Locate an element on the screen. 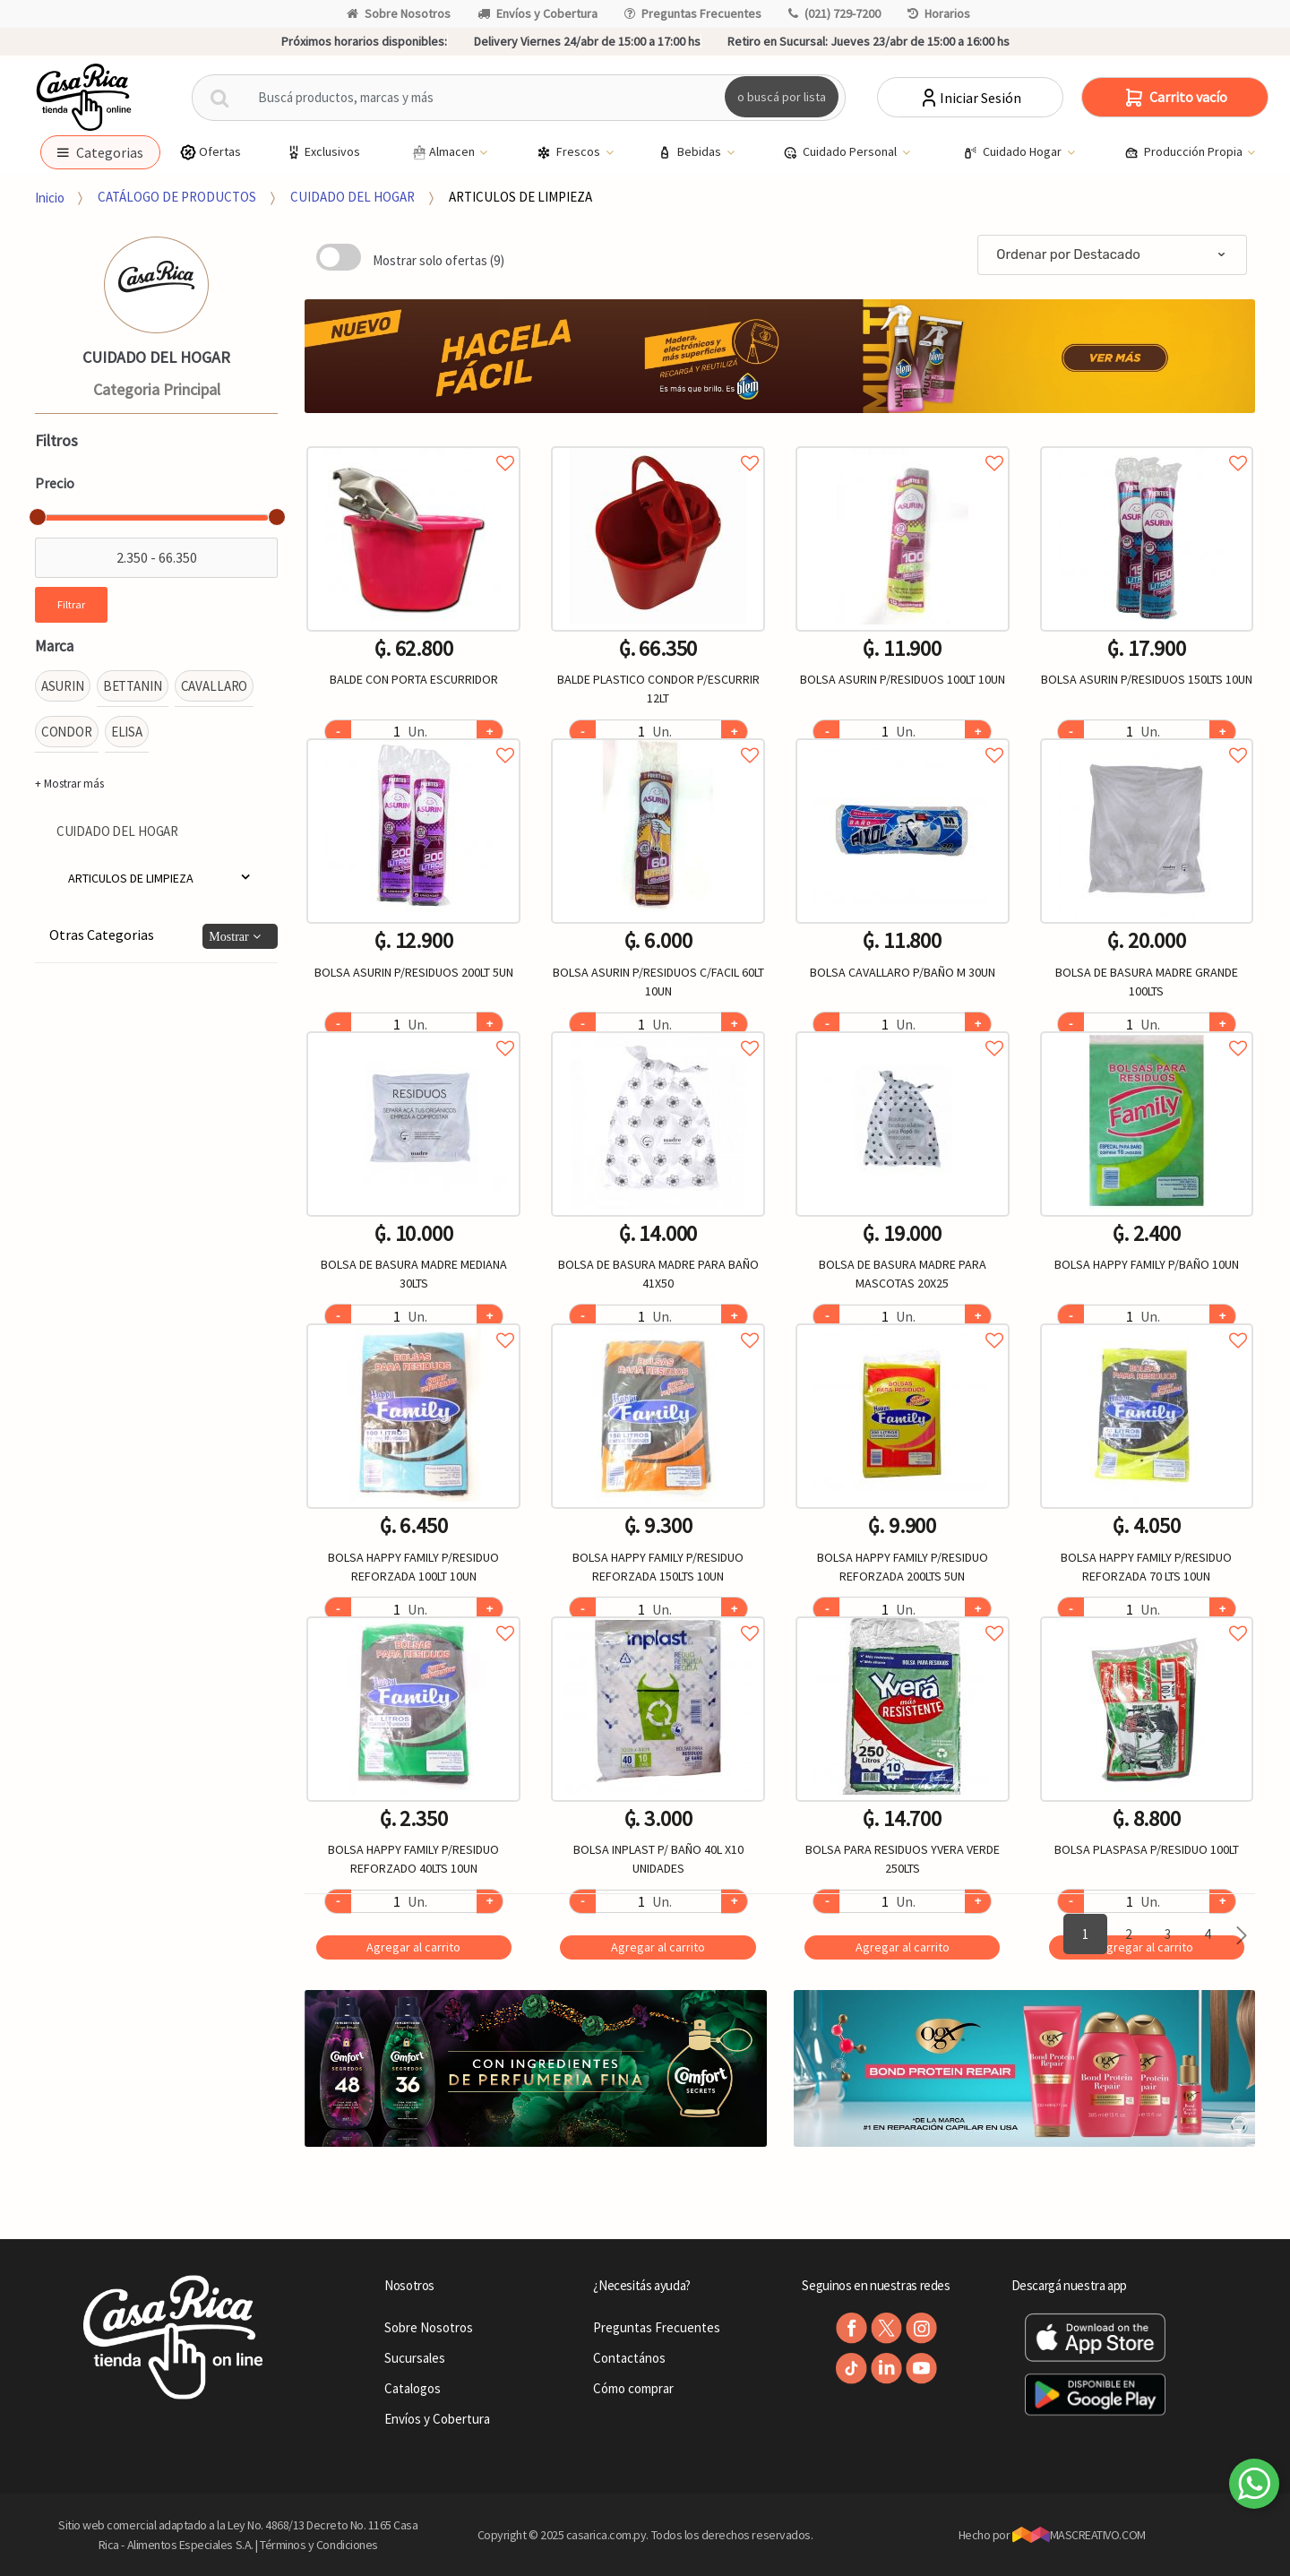 Image resolution: width=1290 pixels, height=2576 pixels. Cómo comprar is located at coordinates (633, 2388).